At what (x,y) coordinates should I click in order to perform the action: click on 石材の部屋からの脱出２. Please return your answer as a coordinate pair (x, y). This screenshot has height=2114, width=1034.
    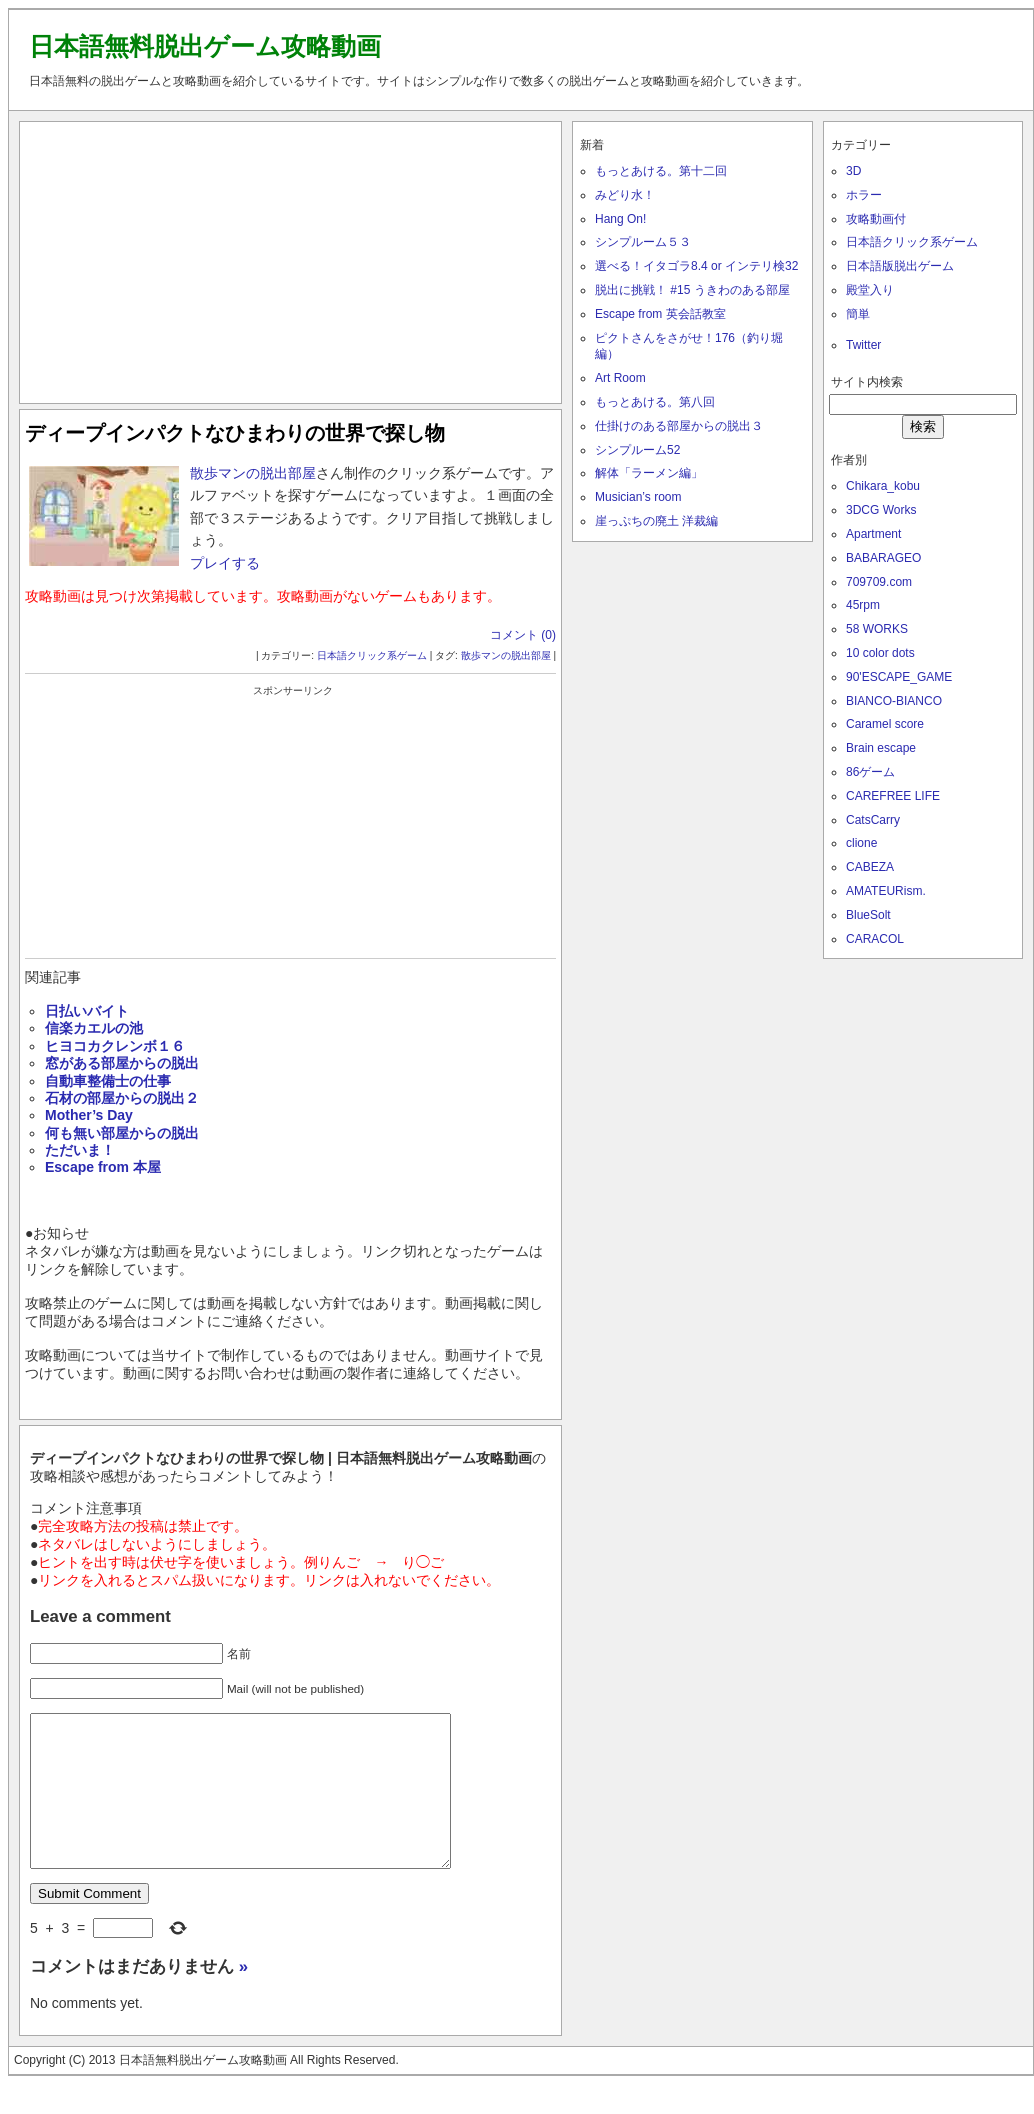
    Looking at the image, I should click on (122, 1098).